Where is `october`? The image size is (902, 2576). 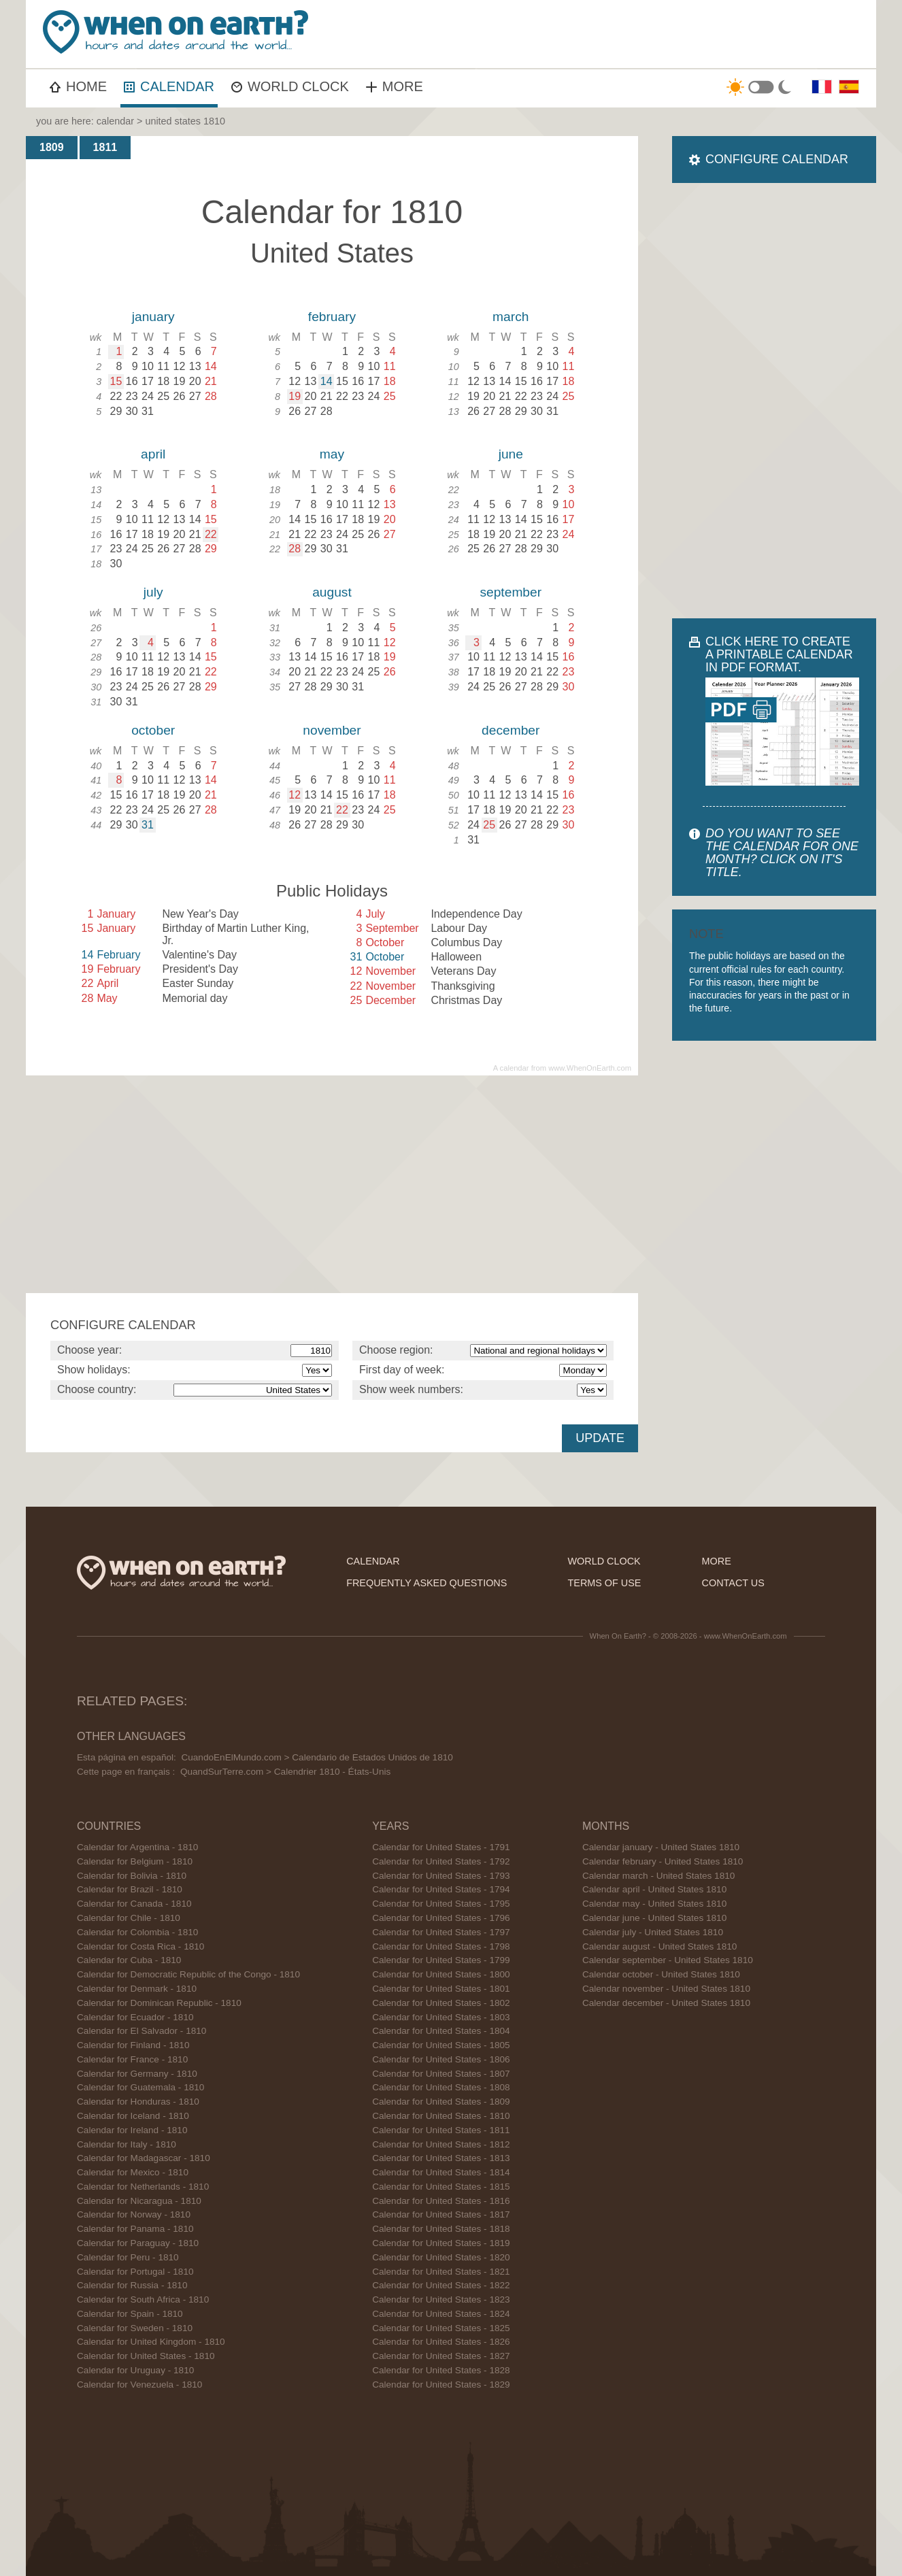 october is located at coordinates (153, 730).